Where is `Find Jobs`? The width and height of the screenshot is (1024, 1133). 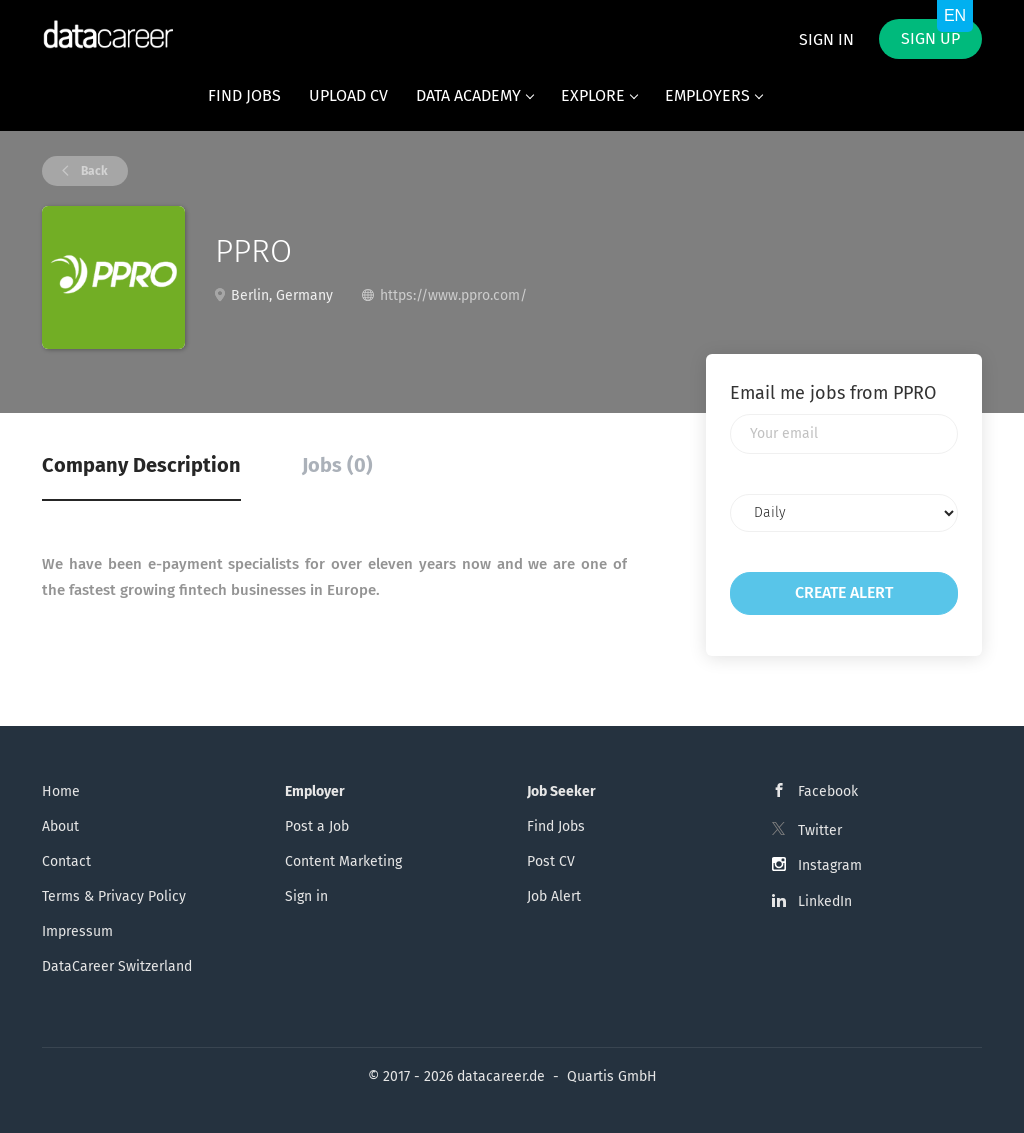 Find Jobs is located at coordinates (556, 826).